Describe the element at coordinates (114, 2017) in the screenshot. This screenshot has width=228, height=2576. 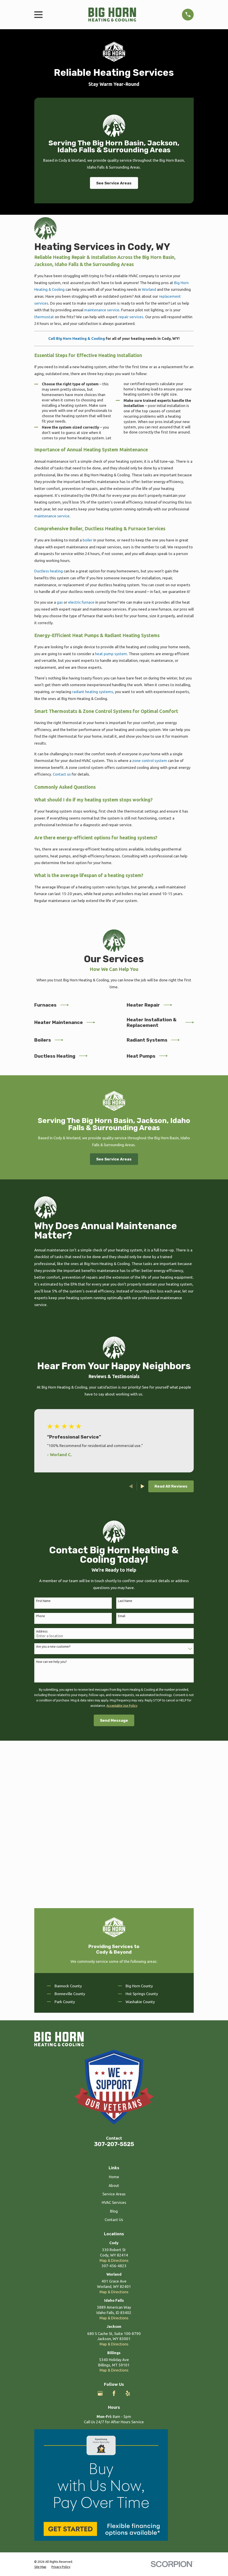
I see `Home` at that location.